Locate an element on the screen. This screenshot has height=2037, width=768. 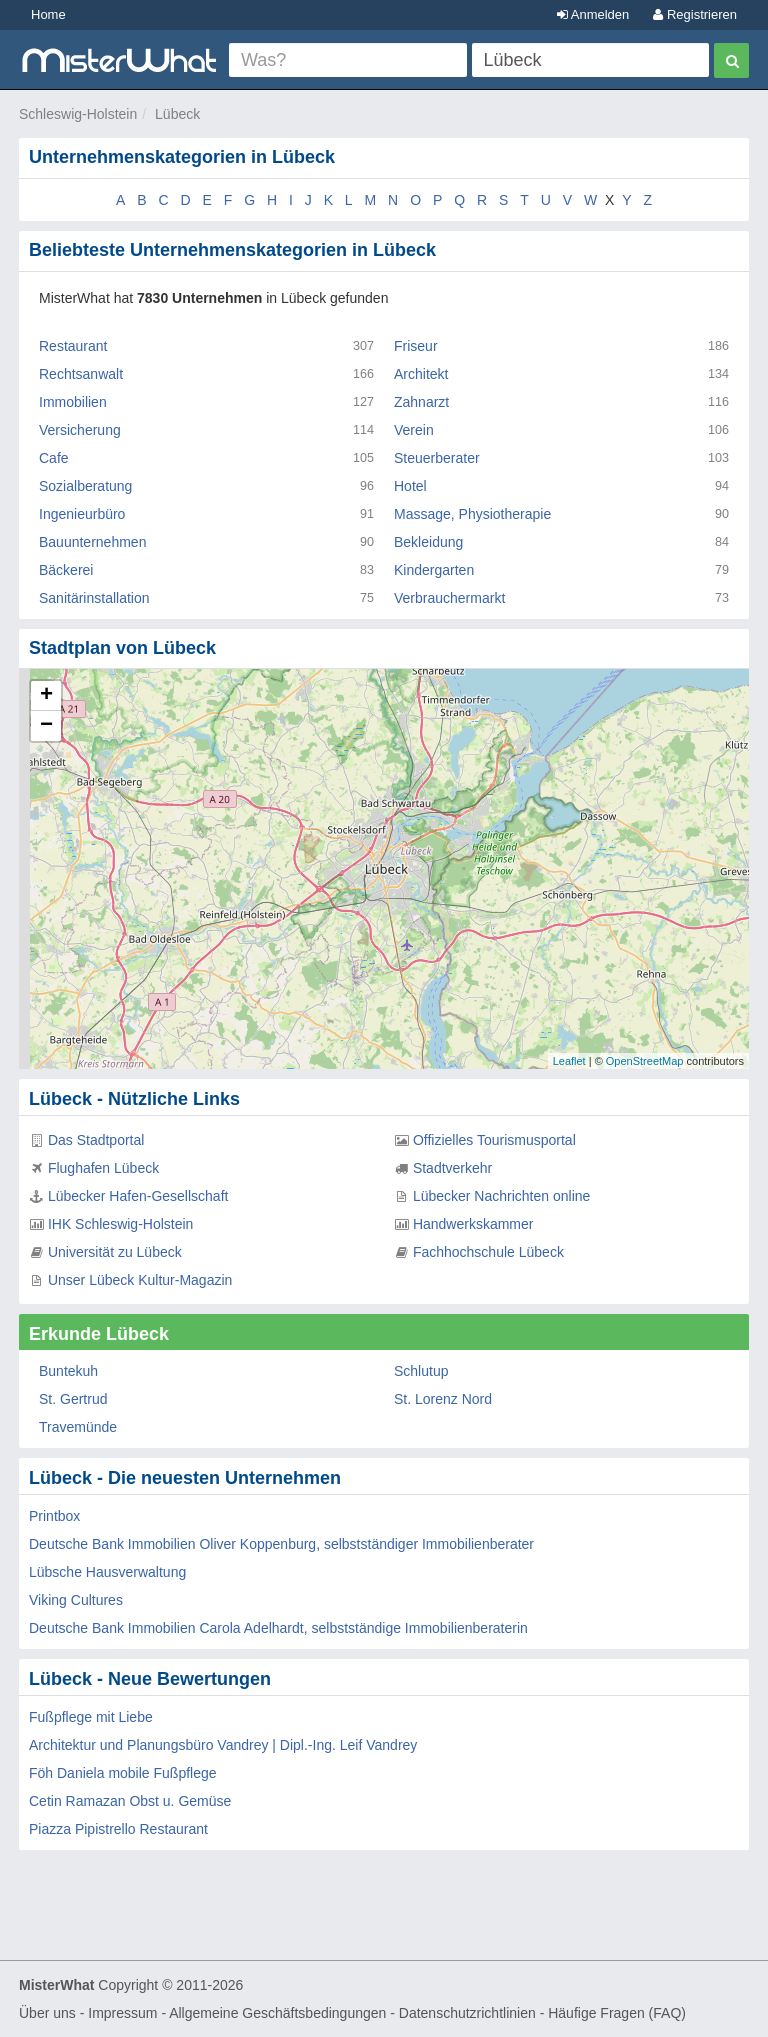
Bäckerei is located at coordinates (66, 570).